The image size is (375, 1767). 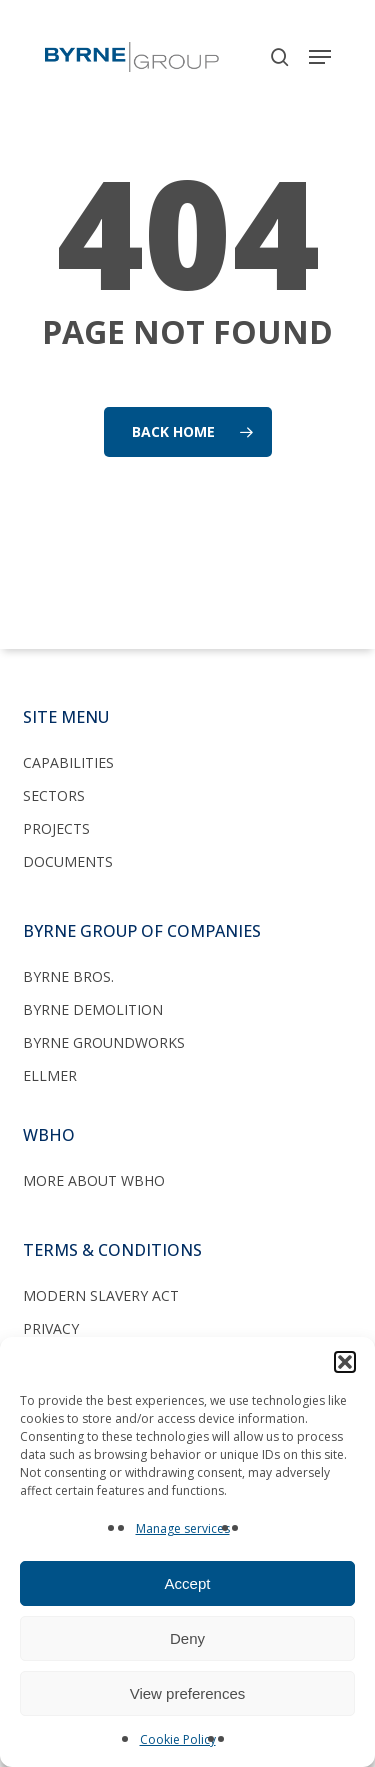 I want to click on Byrne Groundworks, so click(x=104, y=1042).